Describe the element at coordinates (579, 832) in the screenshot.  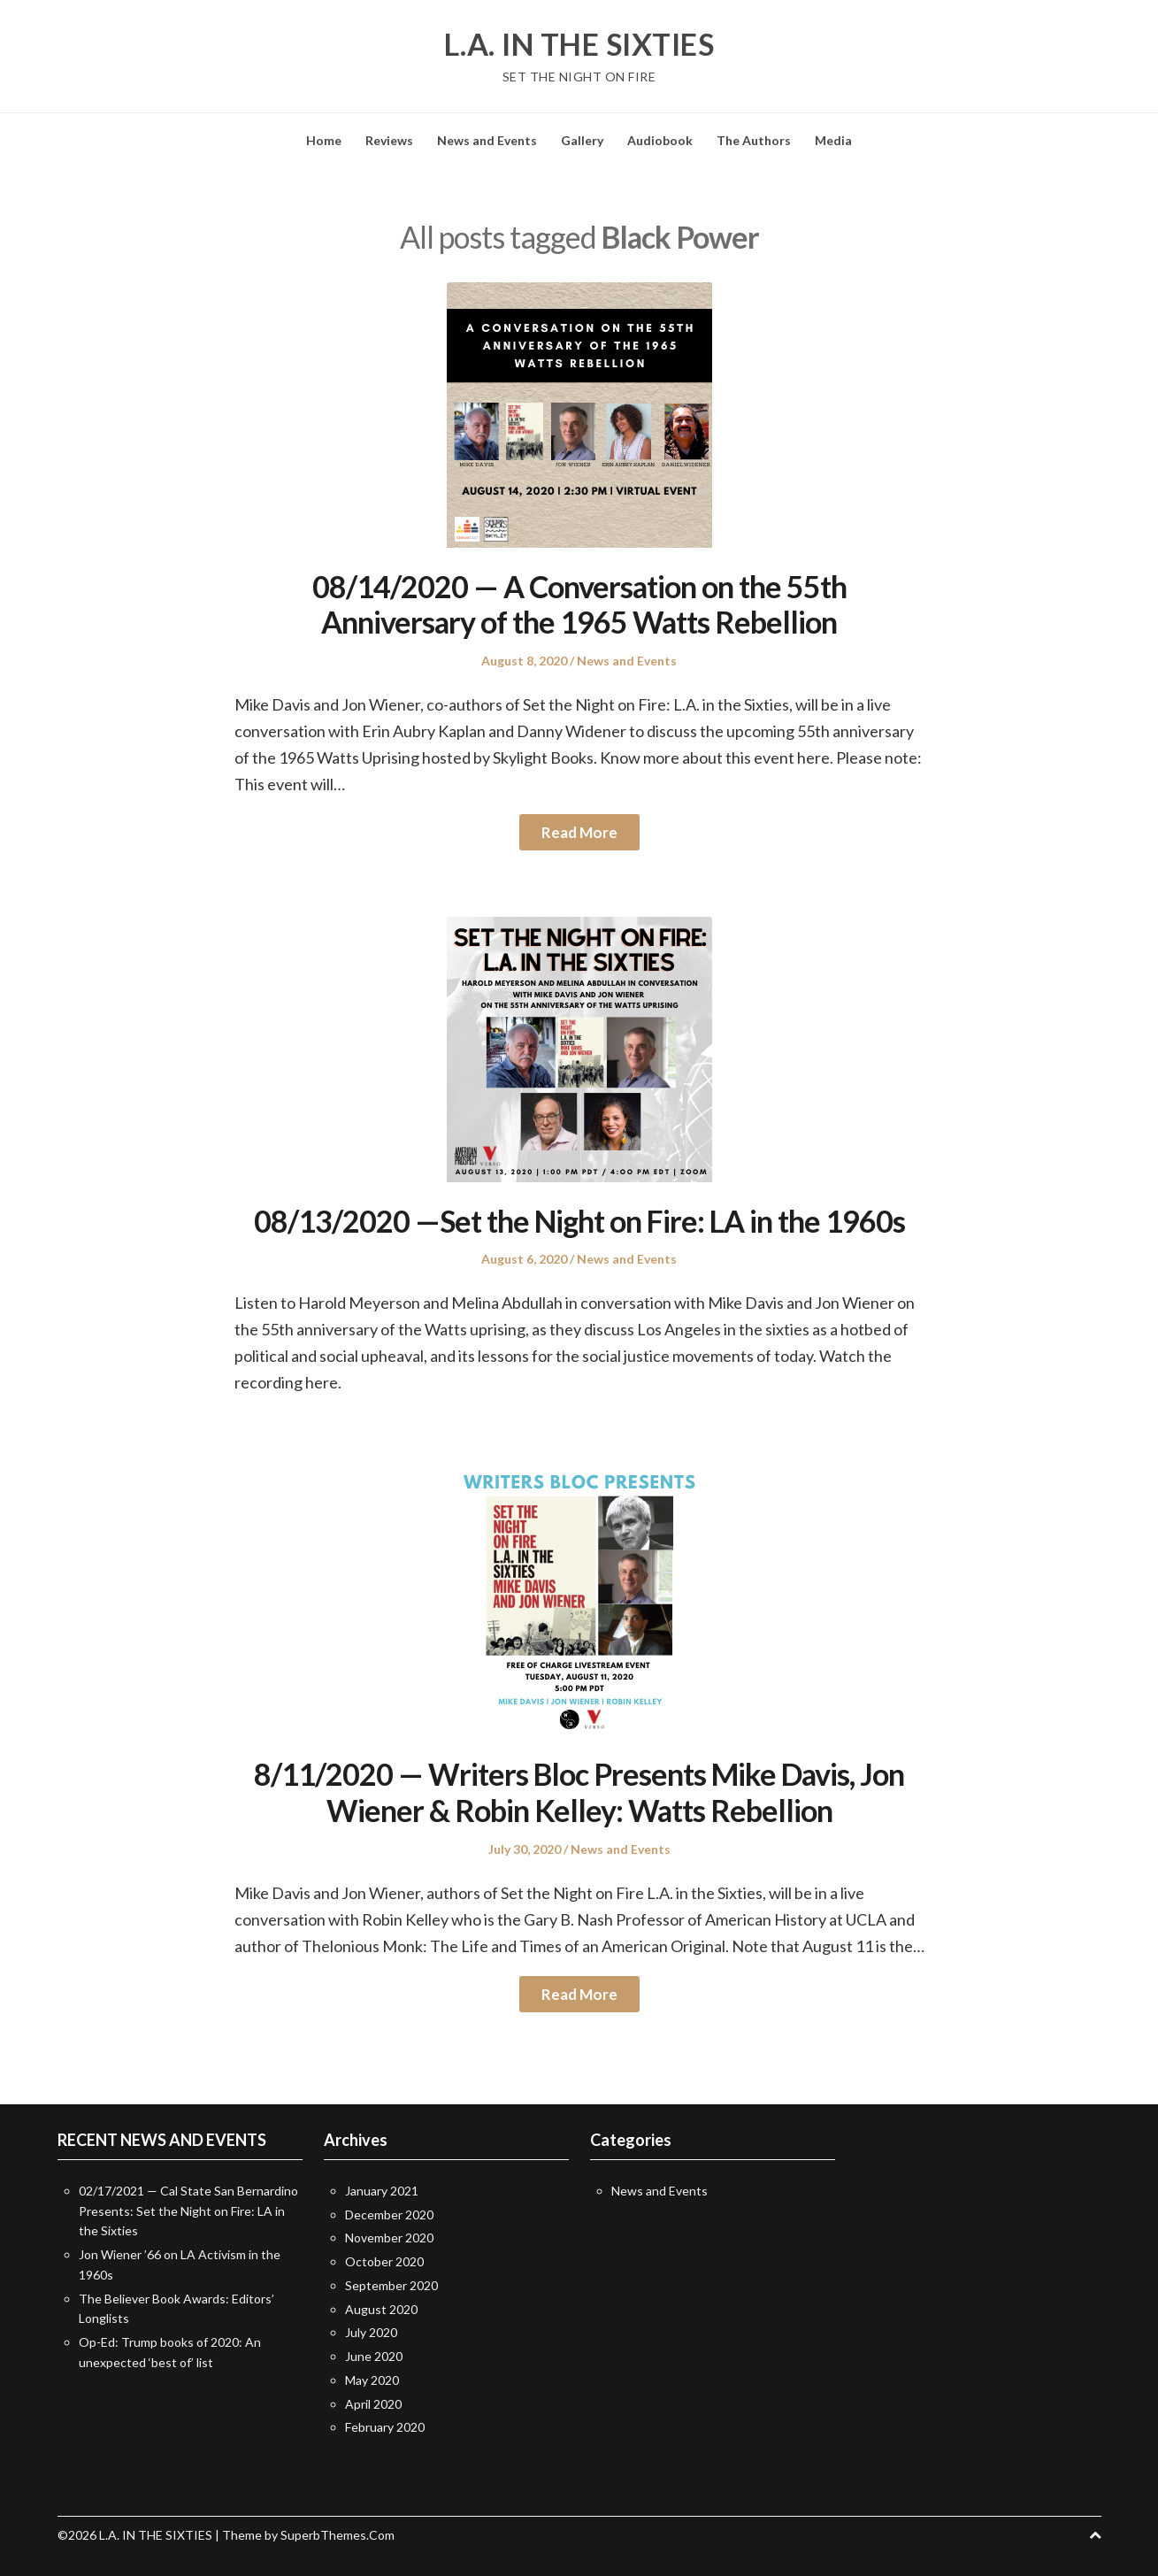
I see `Read More` at that location.